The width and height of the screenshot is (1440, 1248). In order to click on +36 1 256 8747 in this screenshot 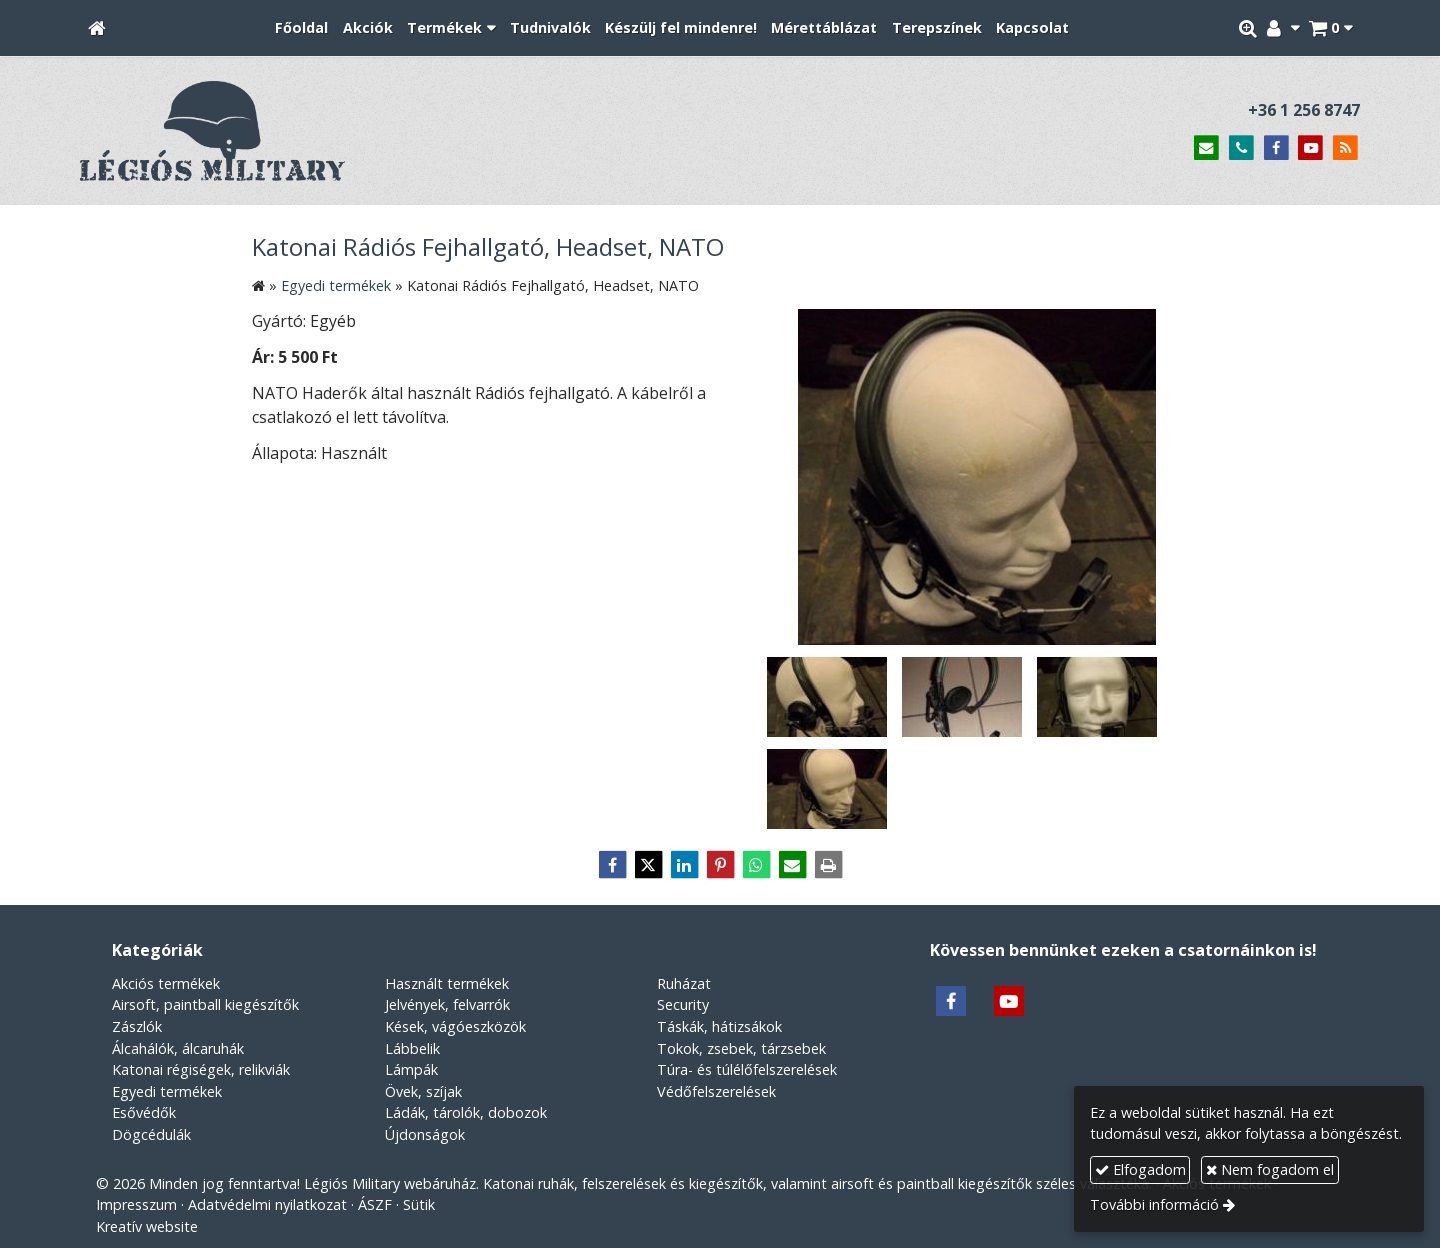, I will do `click(1304, 110)`.